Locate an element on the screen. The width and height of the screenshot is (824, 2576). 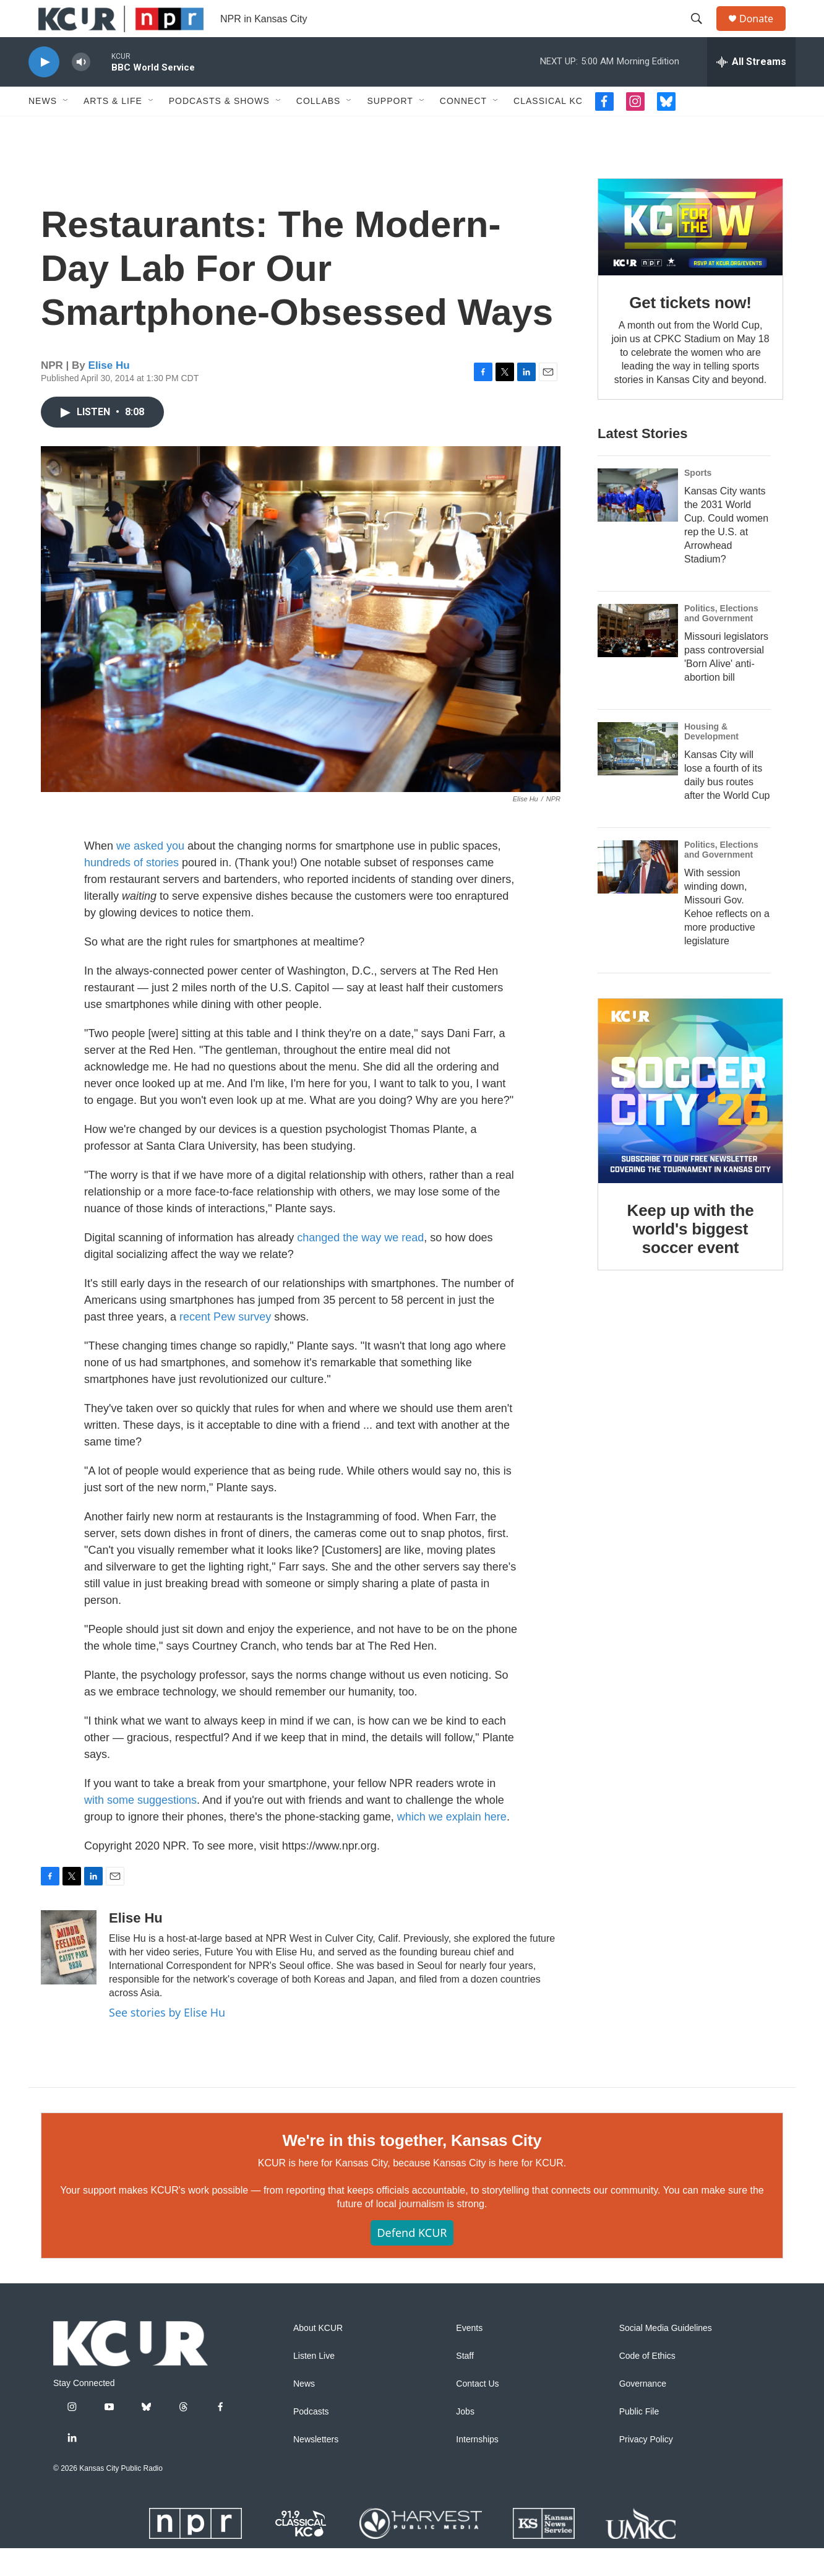
Contact Us is located at coordinates (477, 2411).